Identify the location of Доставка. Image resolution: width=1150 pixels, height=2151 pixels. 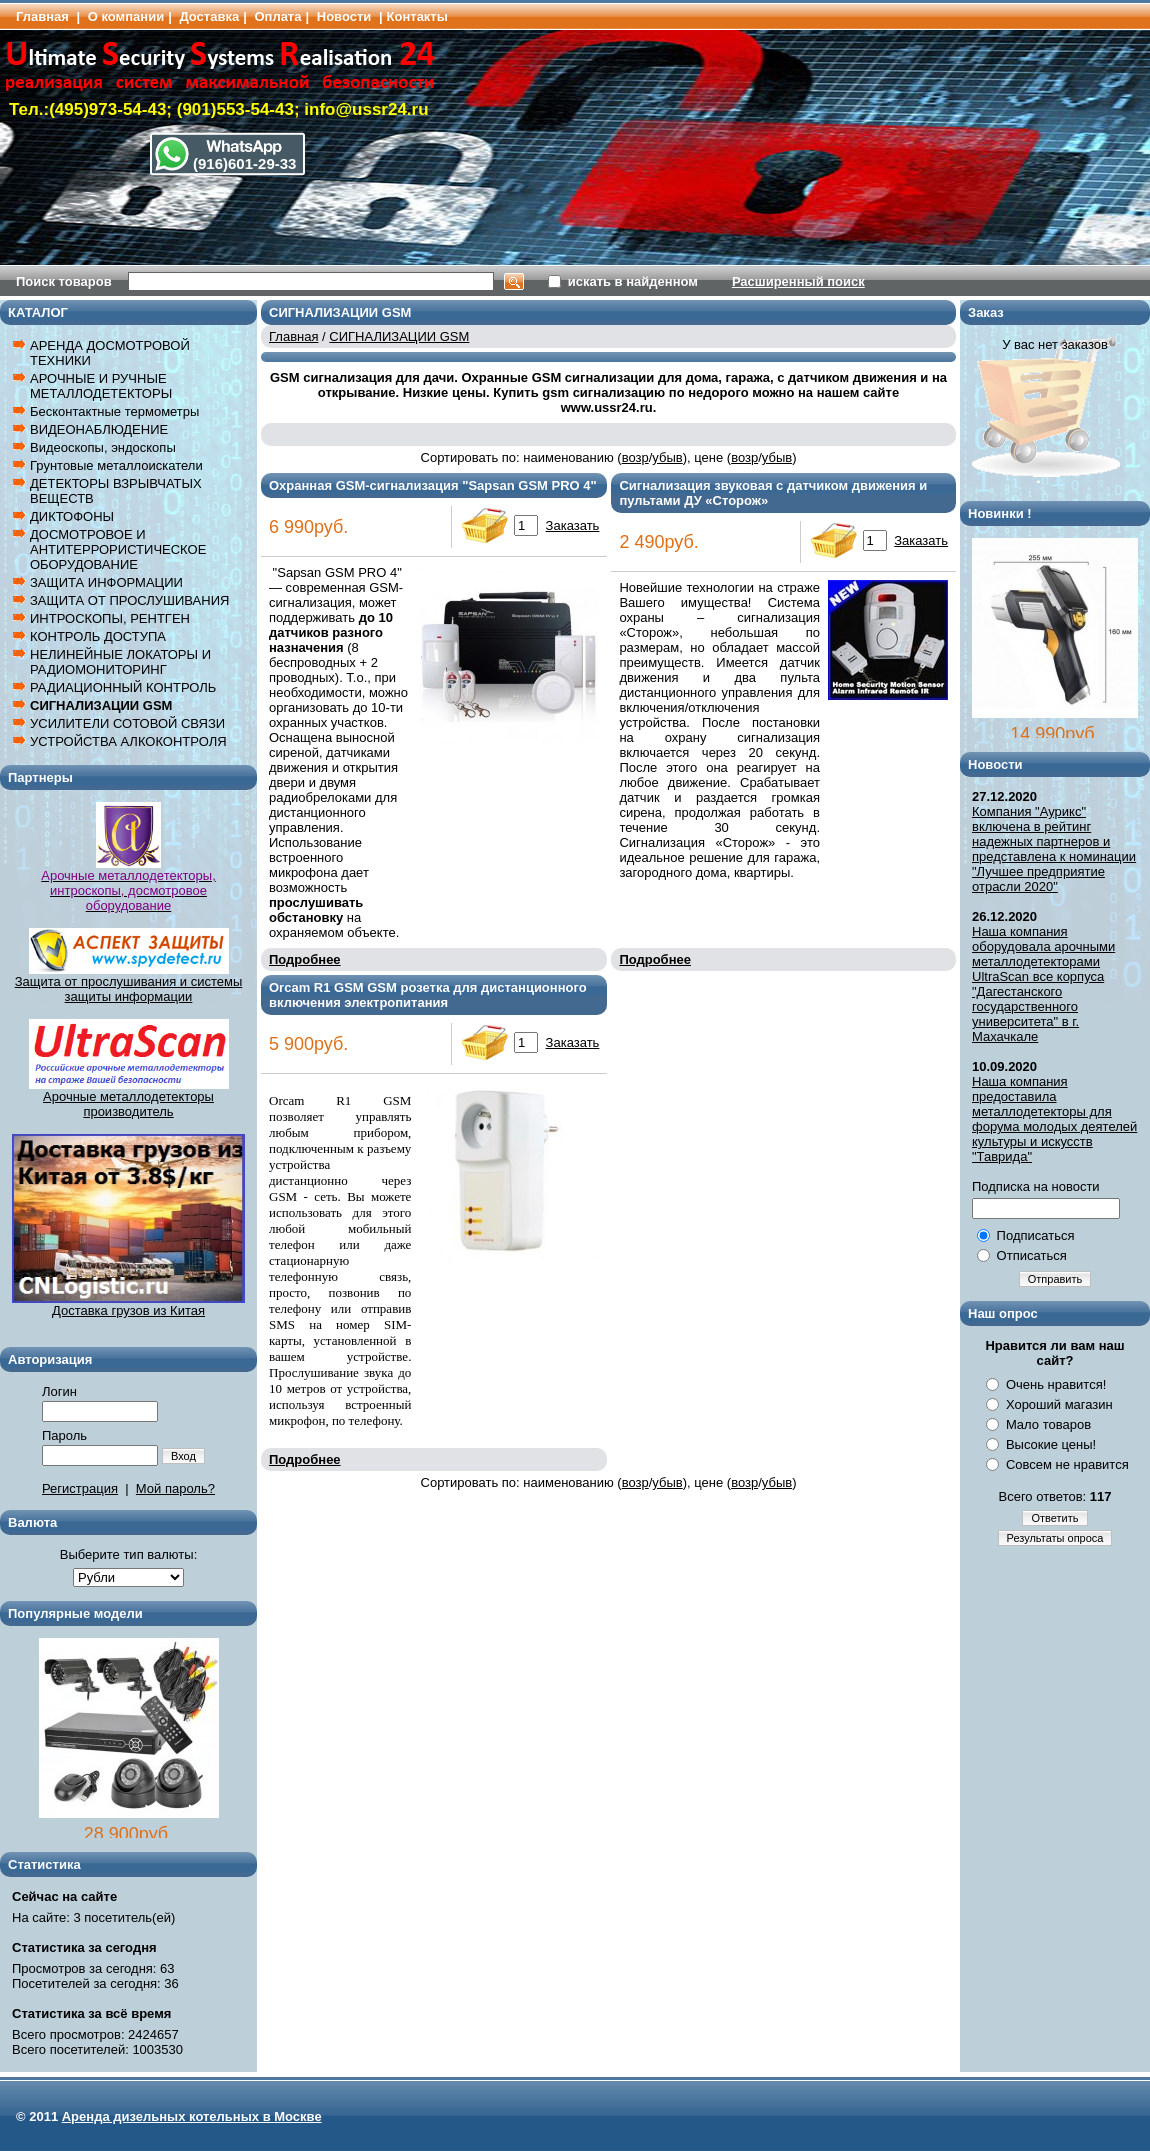
(209, 16).